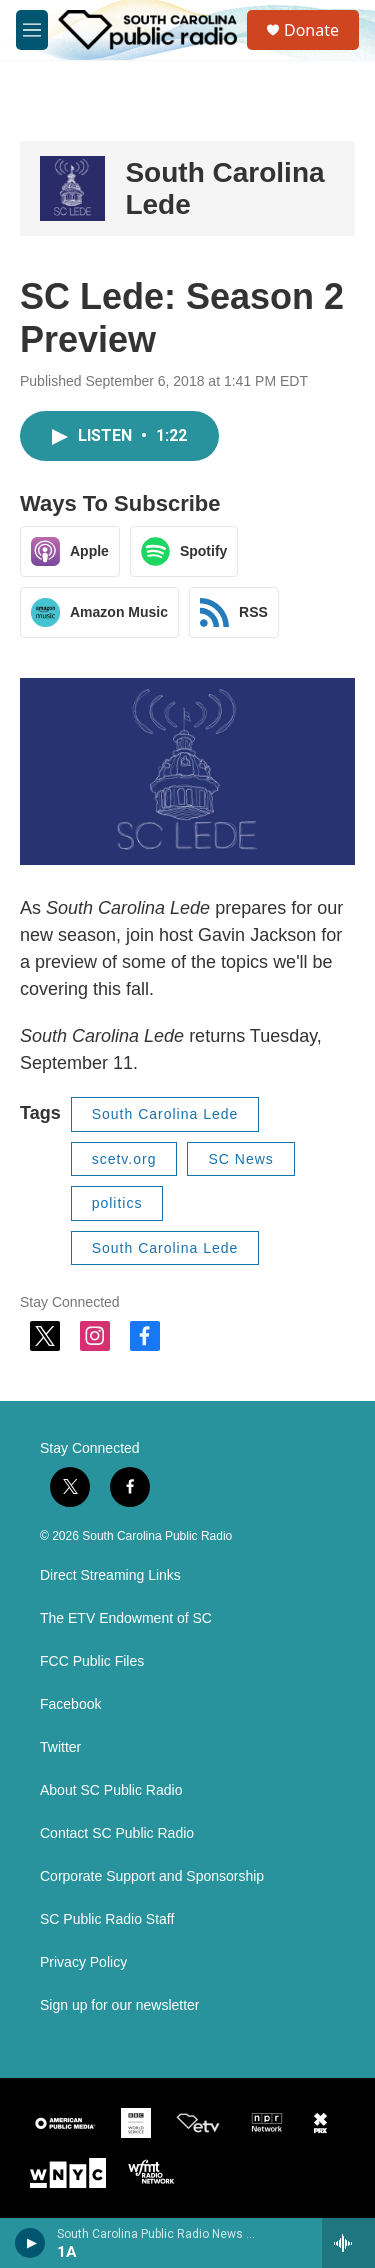 Image resolution: width=375 pixels, height=2268 pixels. I want to click on Contact SC Public Radio, so click(117, 1833).